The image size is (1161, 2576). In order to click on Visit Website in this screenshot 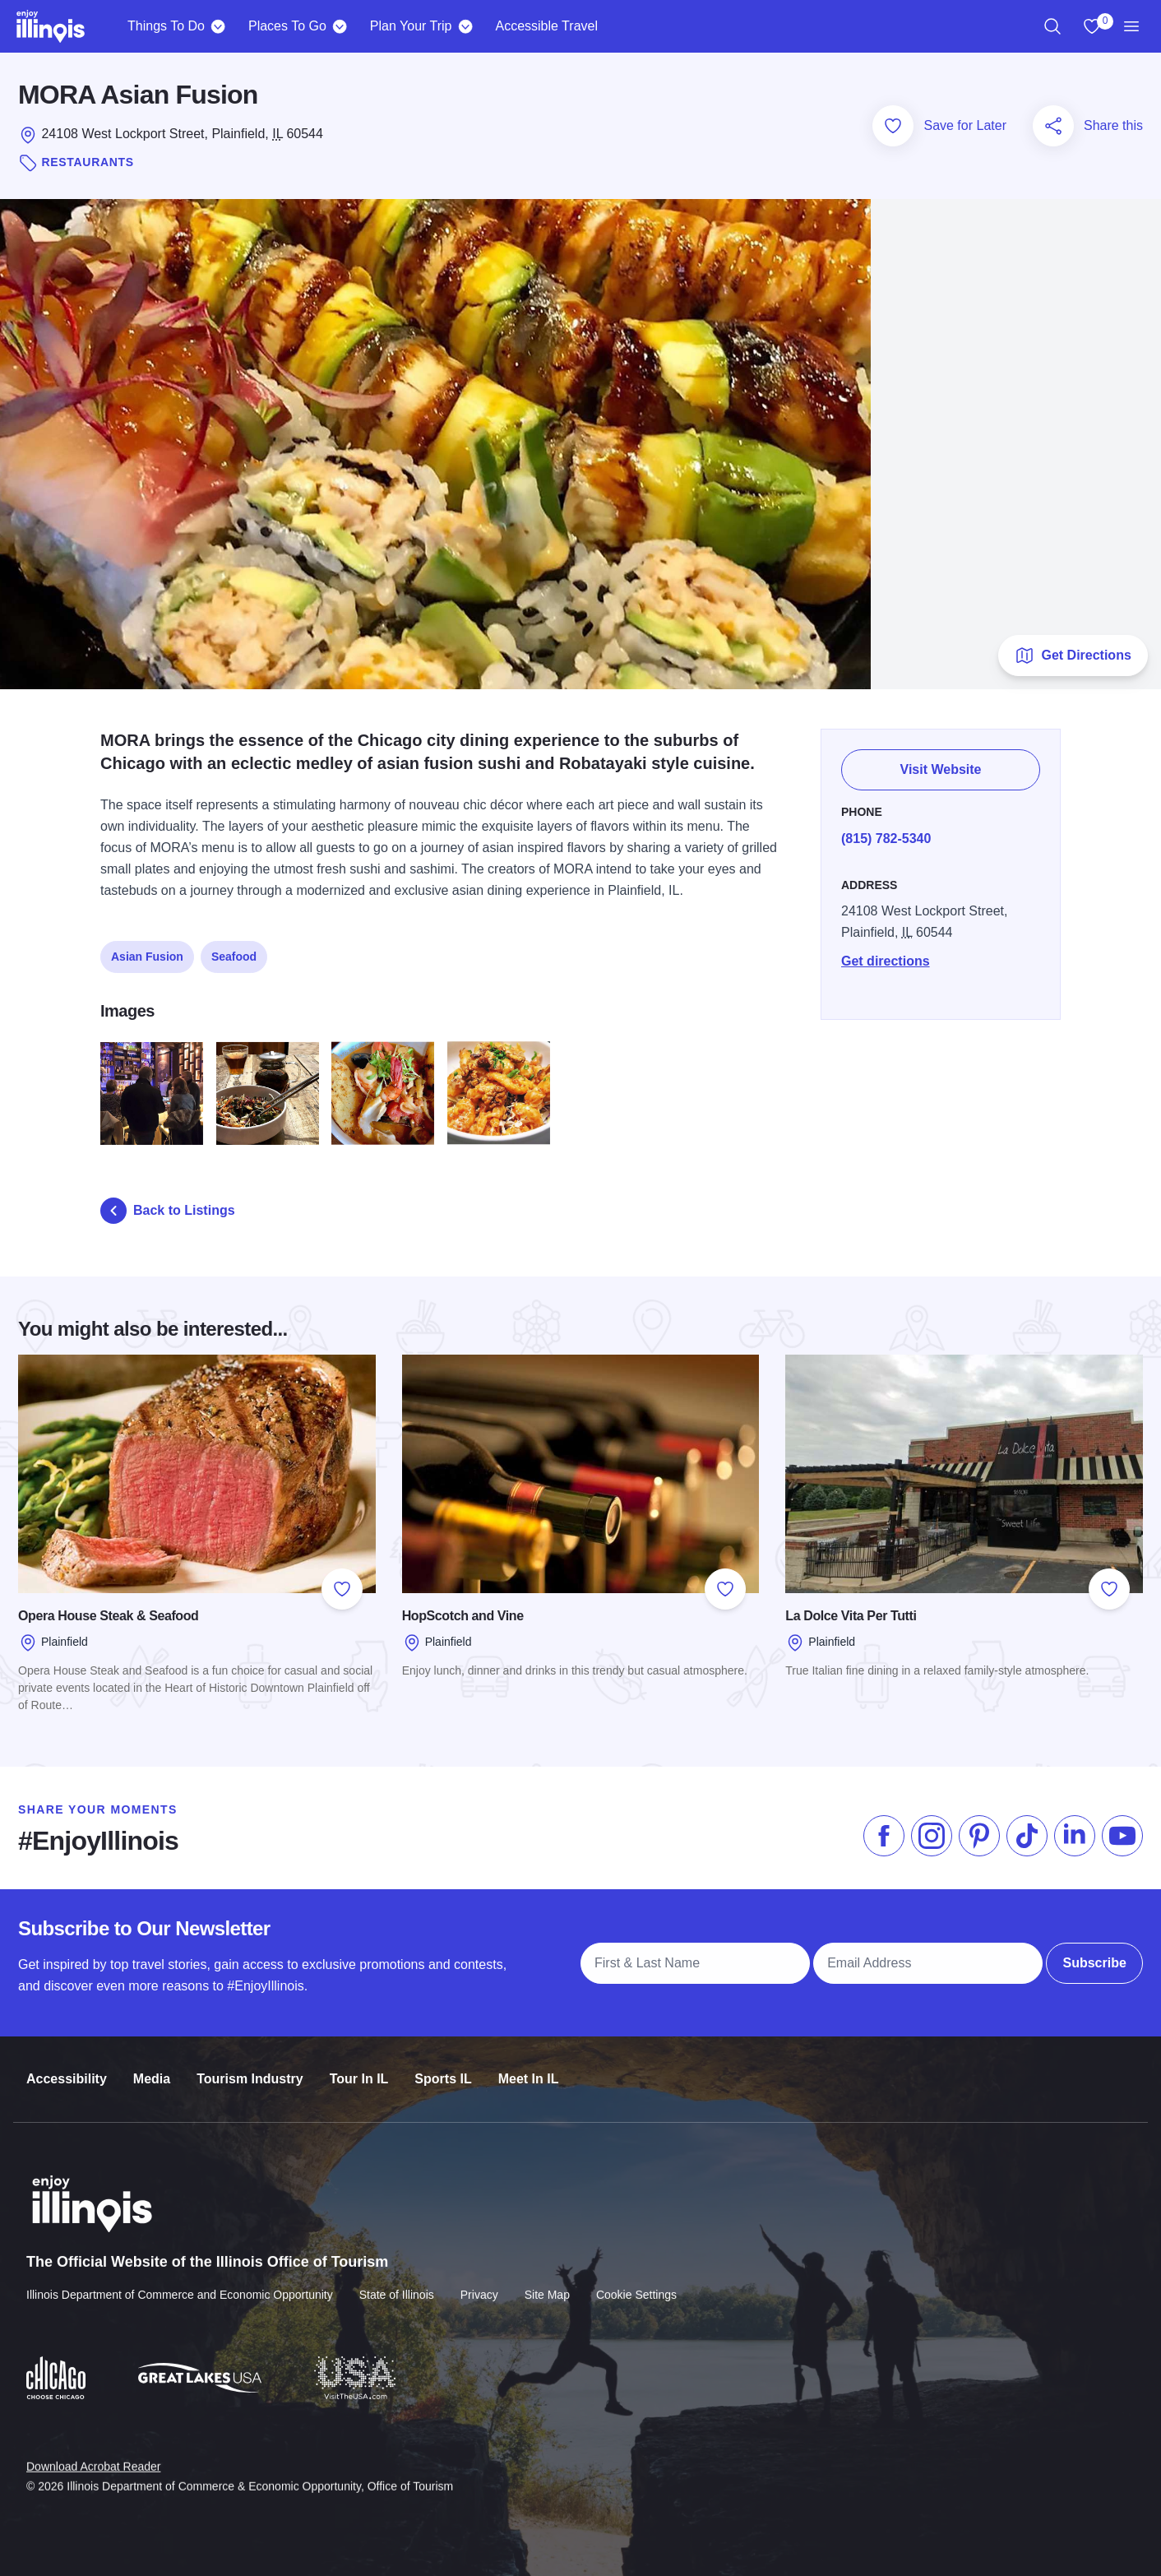, I will do `click(941, 760)`.